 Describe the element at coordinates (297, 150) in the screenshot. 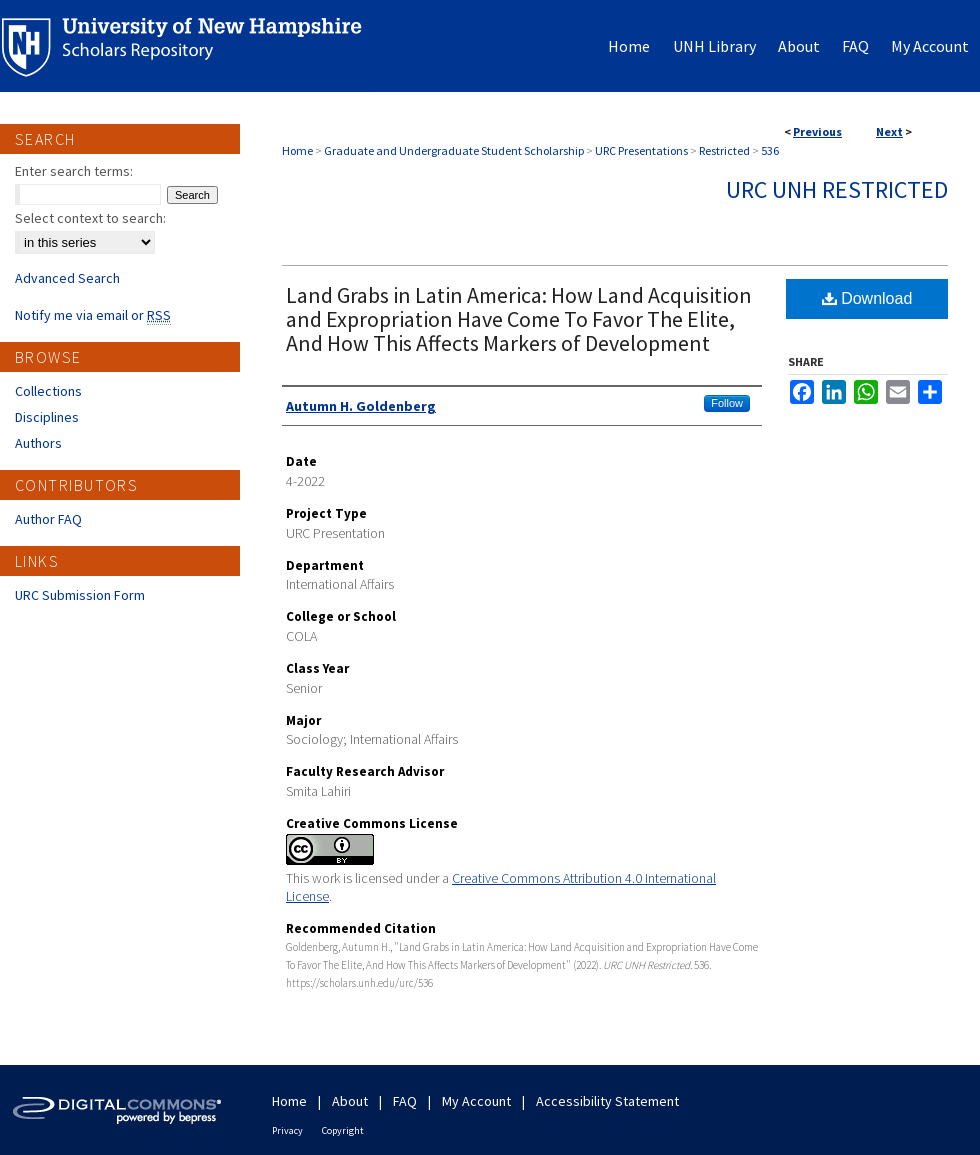

I see `Home` at that location.